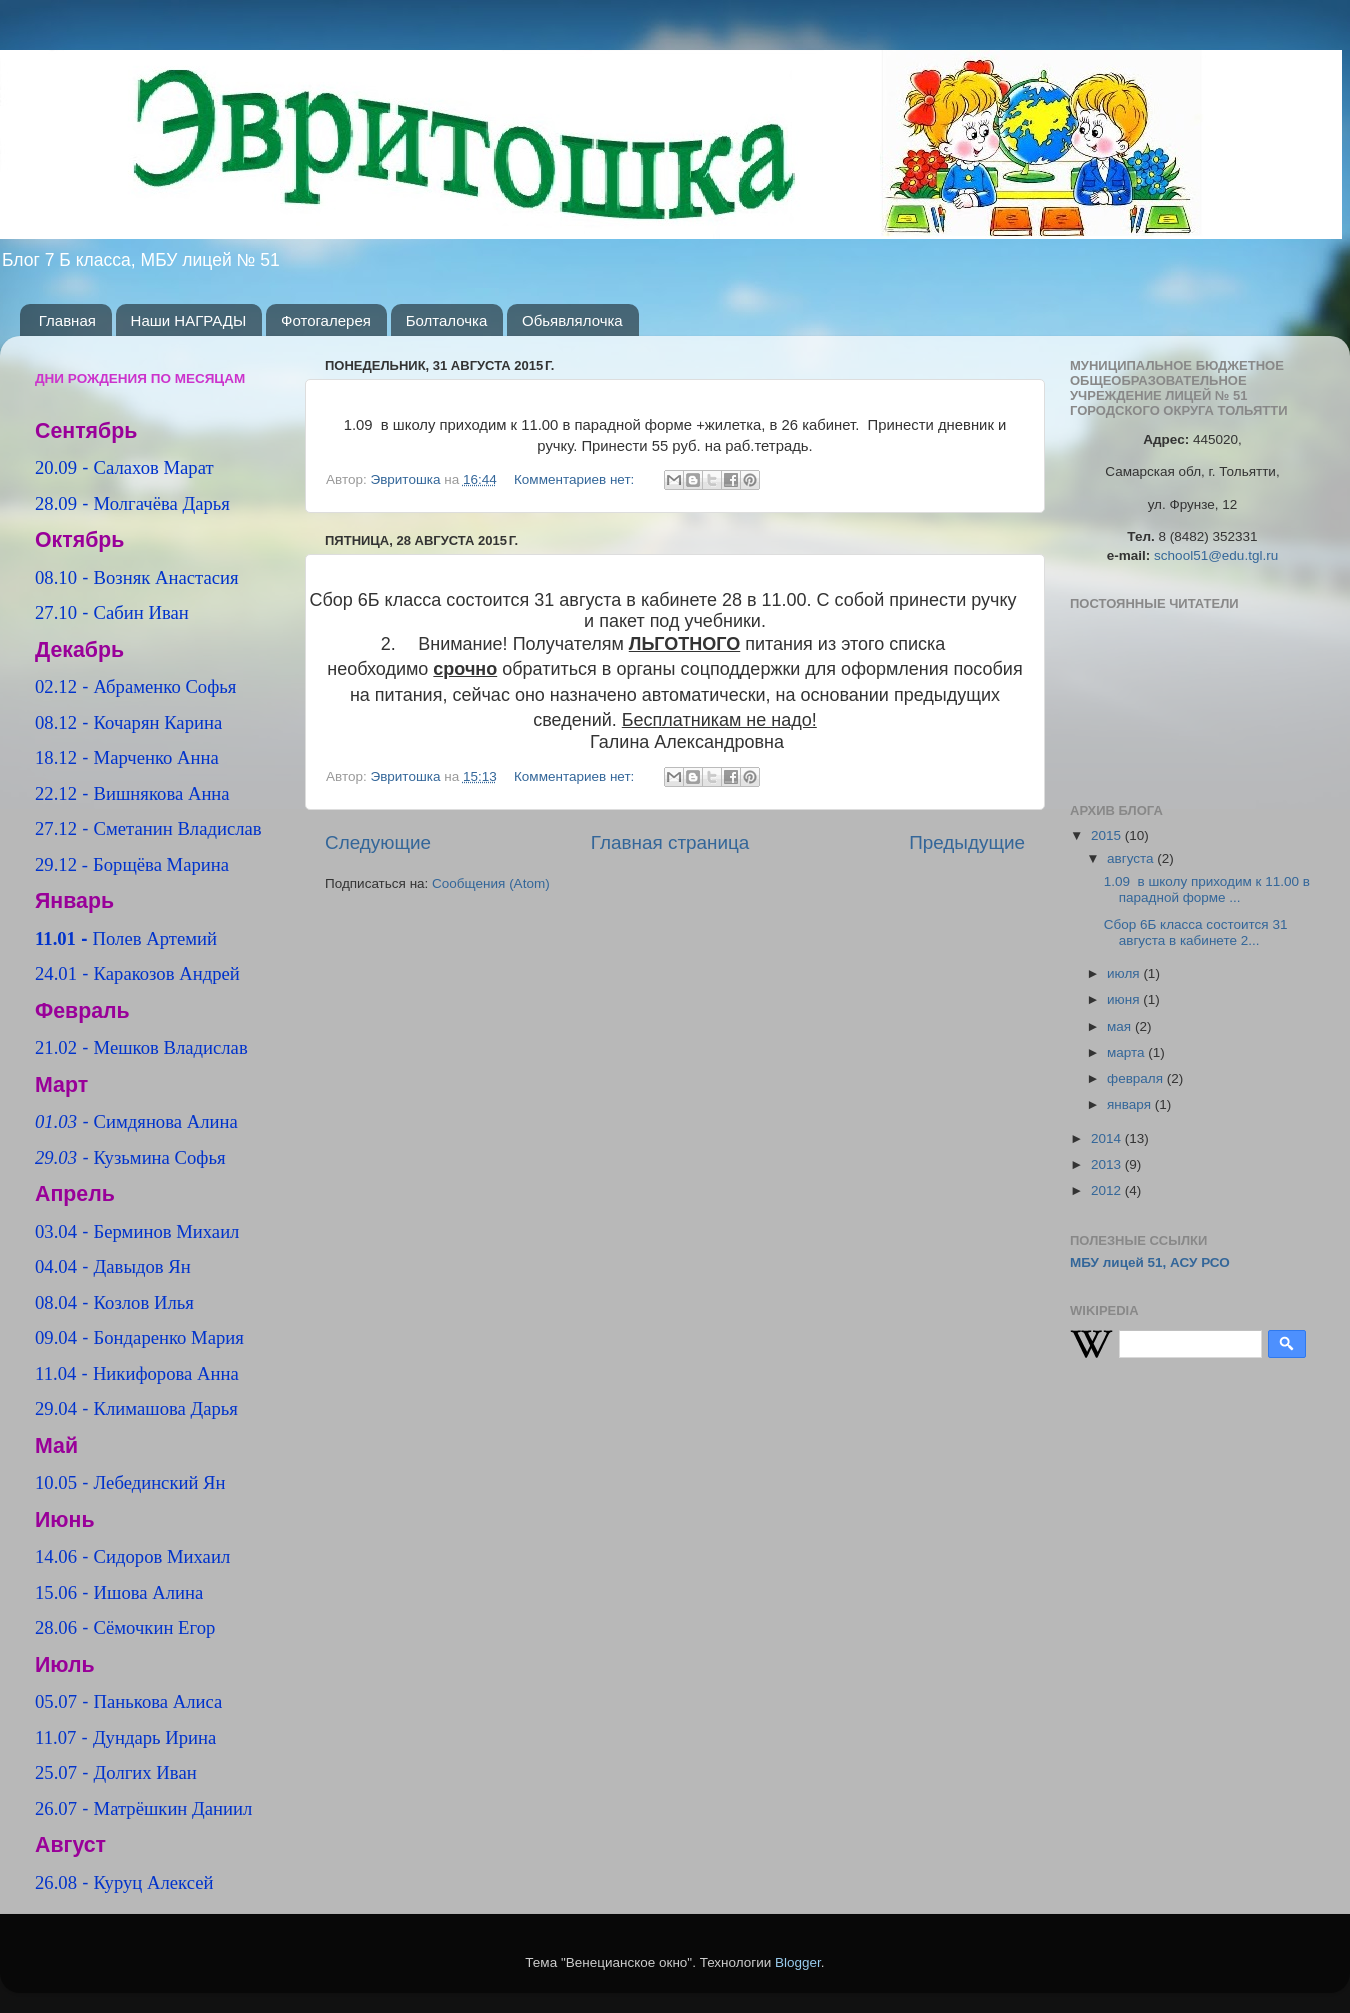  What do you see at coordinates (1132, 858) in the screenshot?
I see `августа` at bounding box center [1132, 858].